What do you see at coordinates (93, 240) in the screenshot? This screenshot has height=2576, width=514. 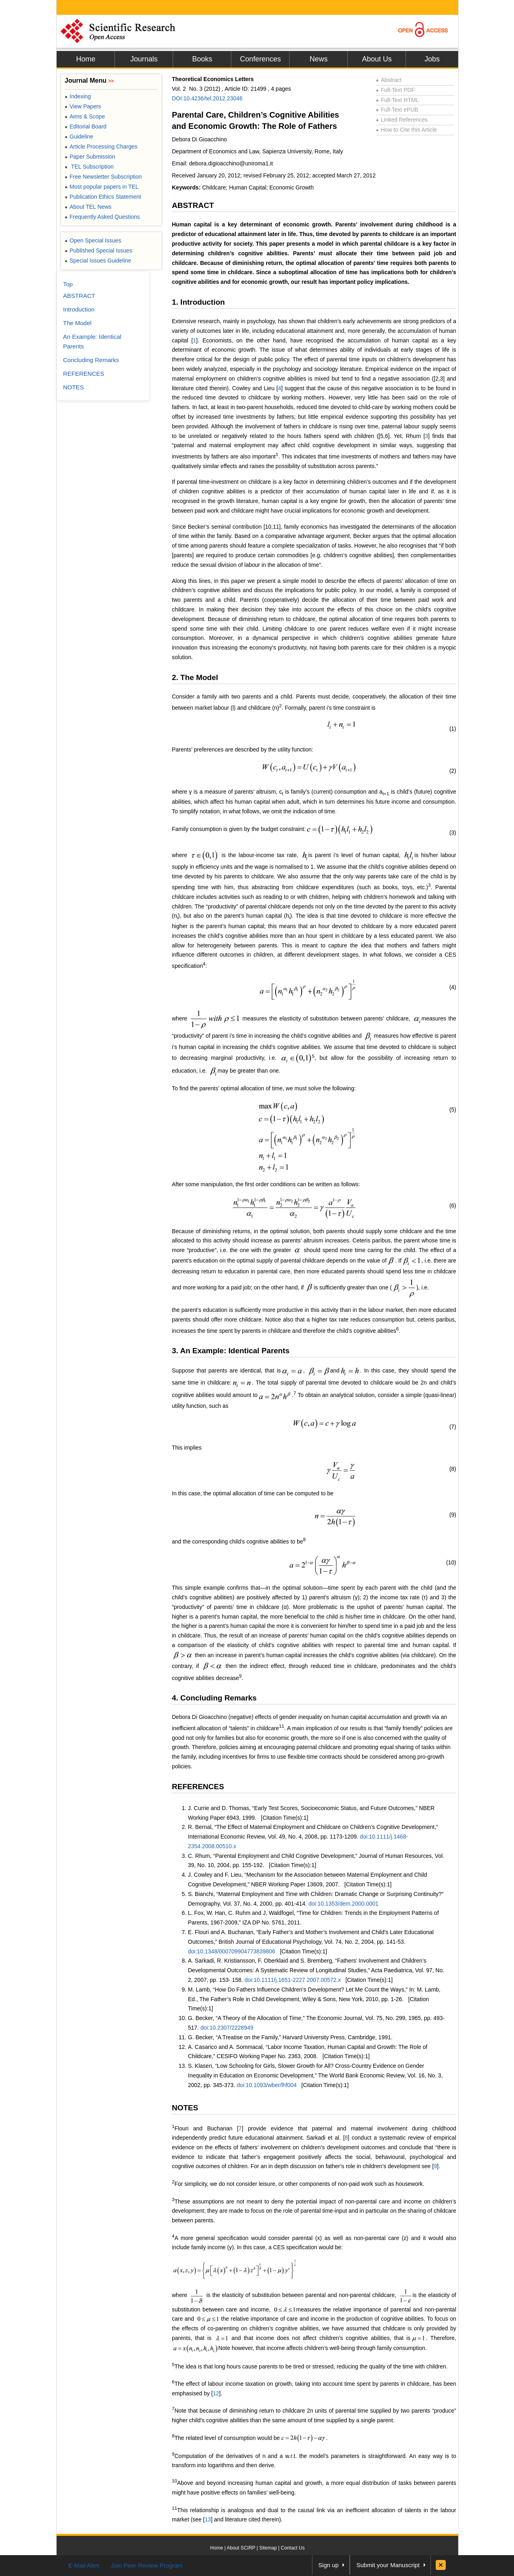 I see `Open Special Issues` at bounding box center [93, 240].